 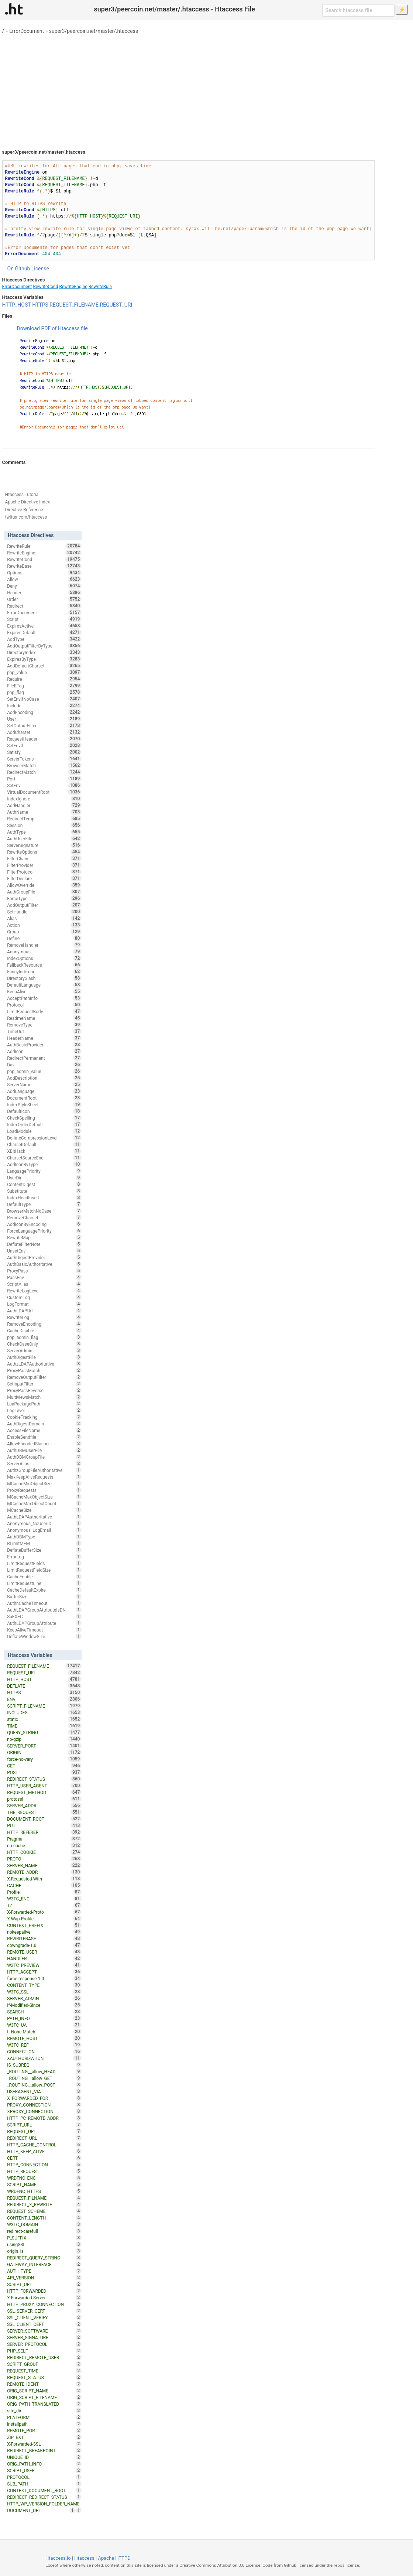 I want to click on ORIG_PATH_TRANSLATED, so click(x=44, y=2404).